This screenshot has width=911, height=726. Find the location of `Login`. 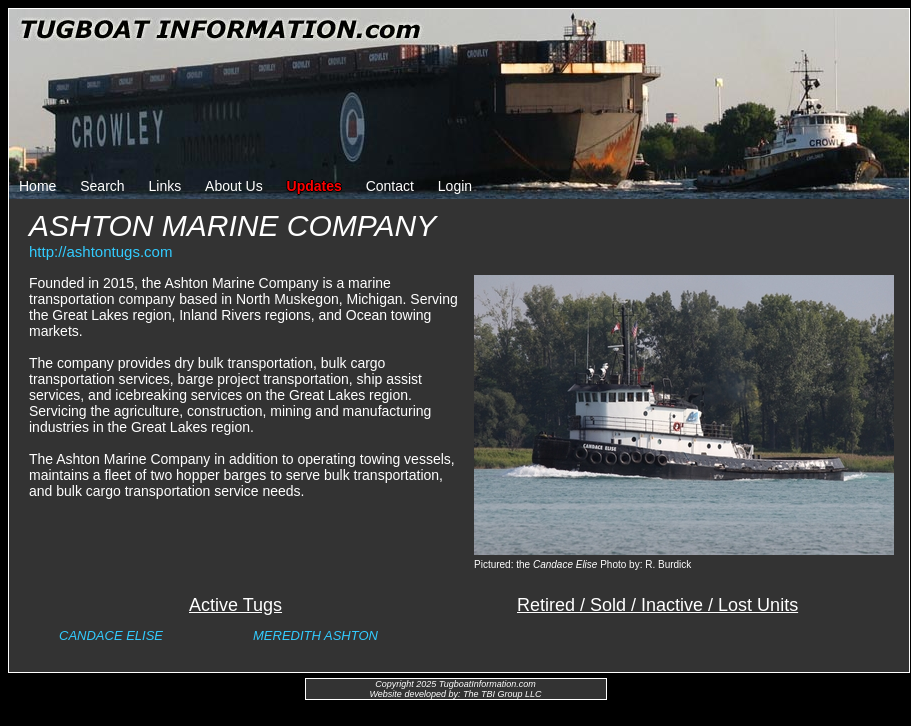

Login is located at coordinates (455, 186).